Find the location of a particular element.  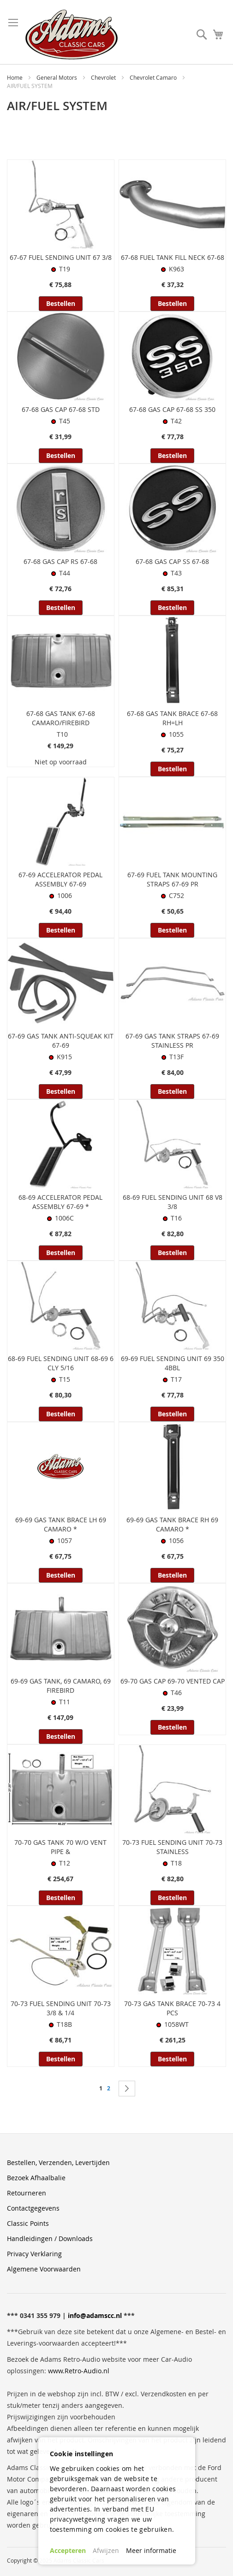

Retourneren is located at coordinates (26, 2193).